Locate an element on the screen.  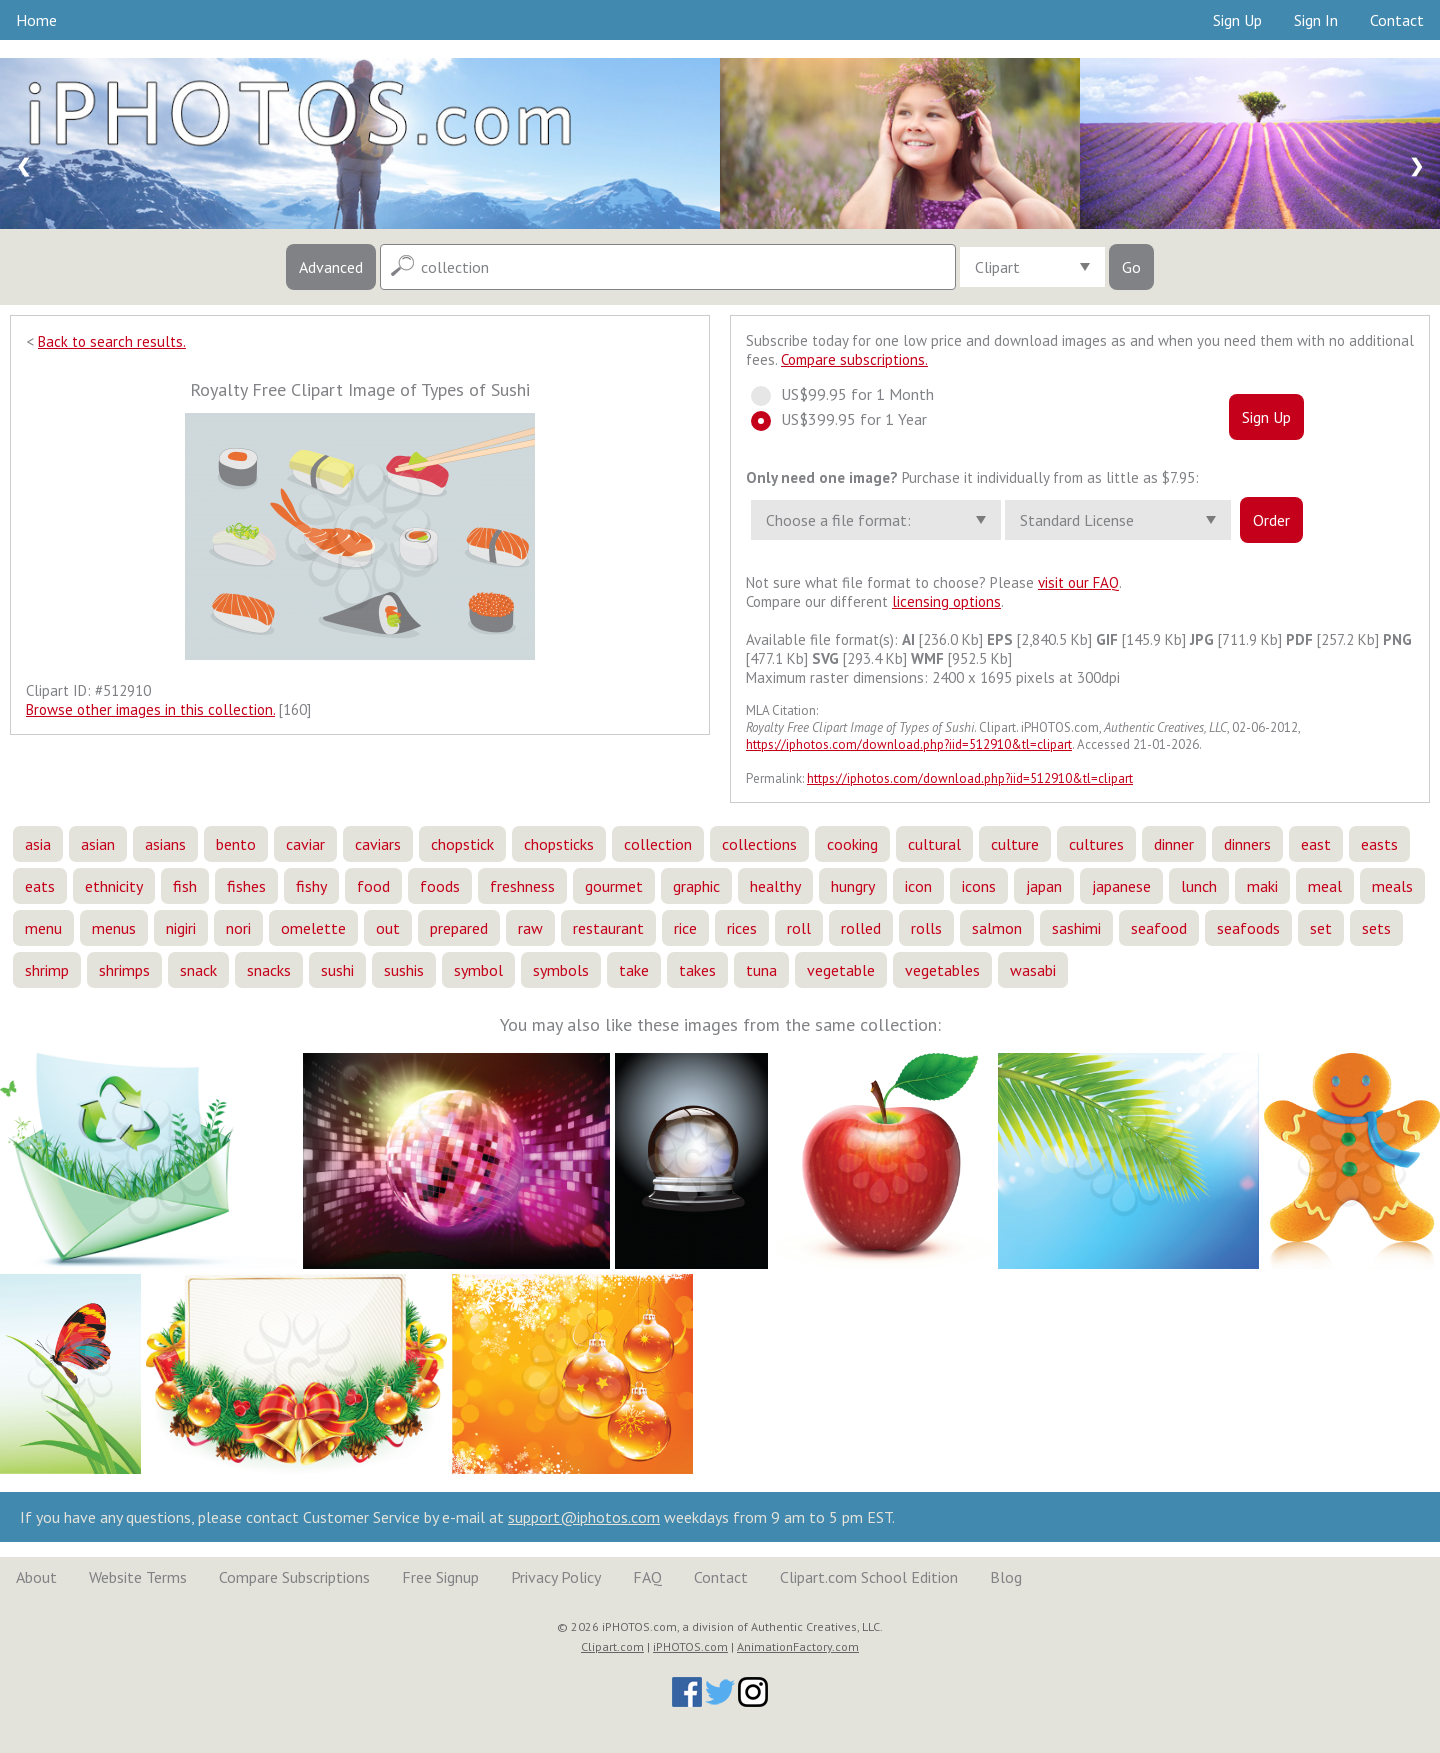
Free Signup is located at coordinates (440, 1577).